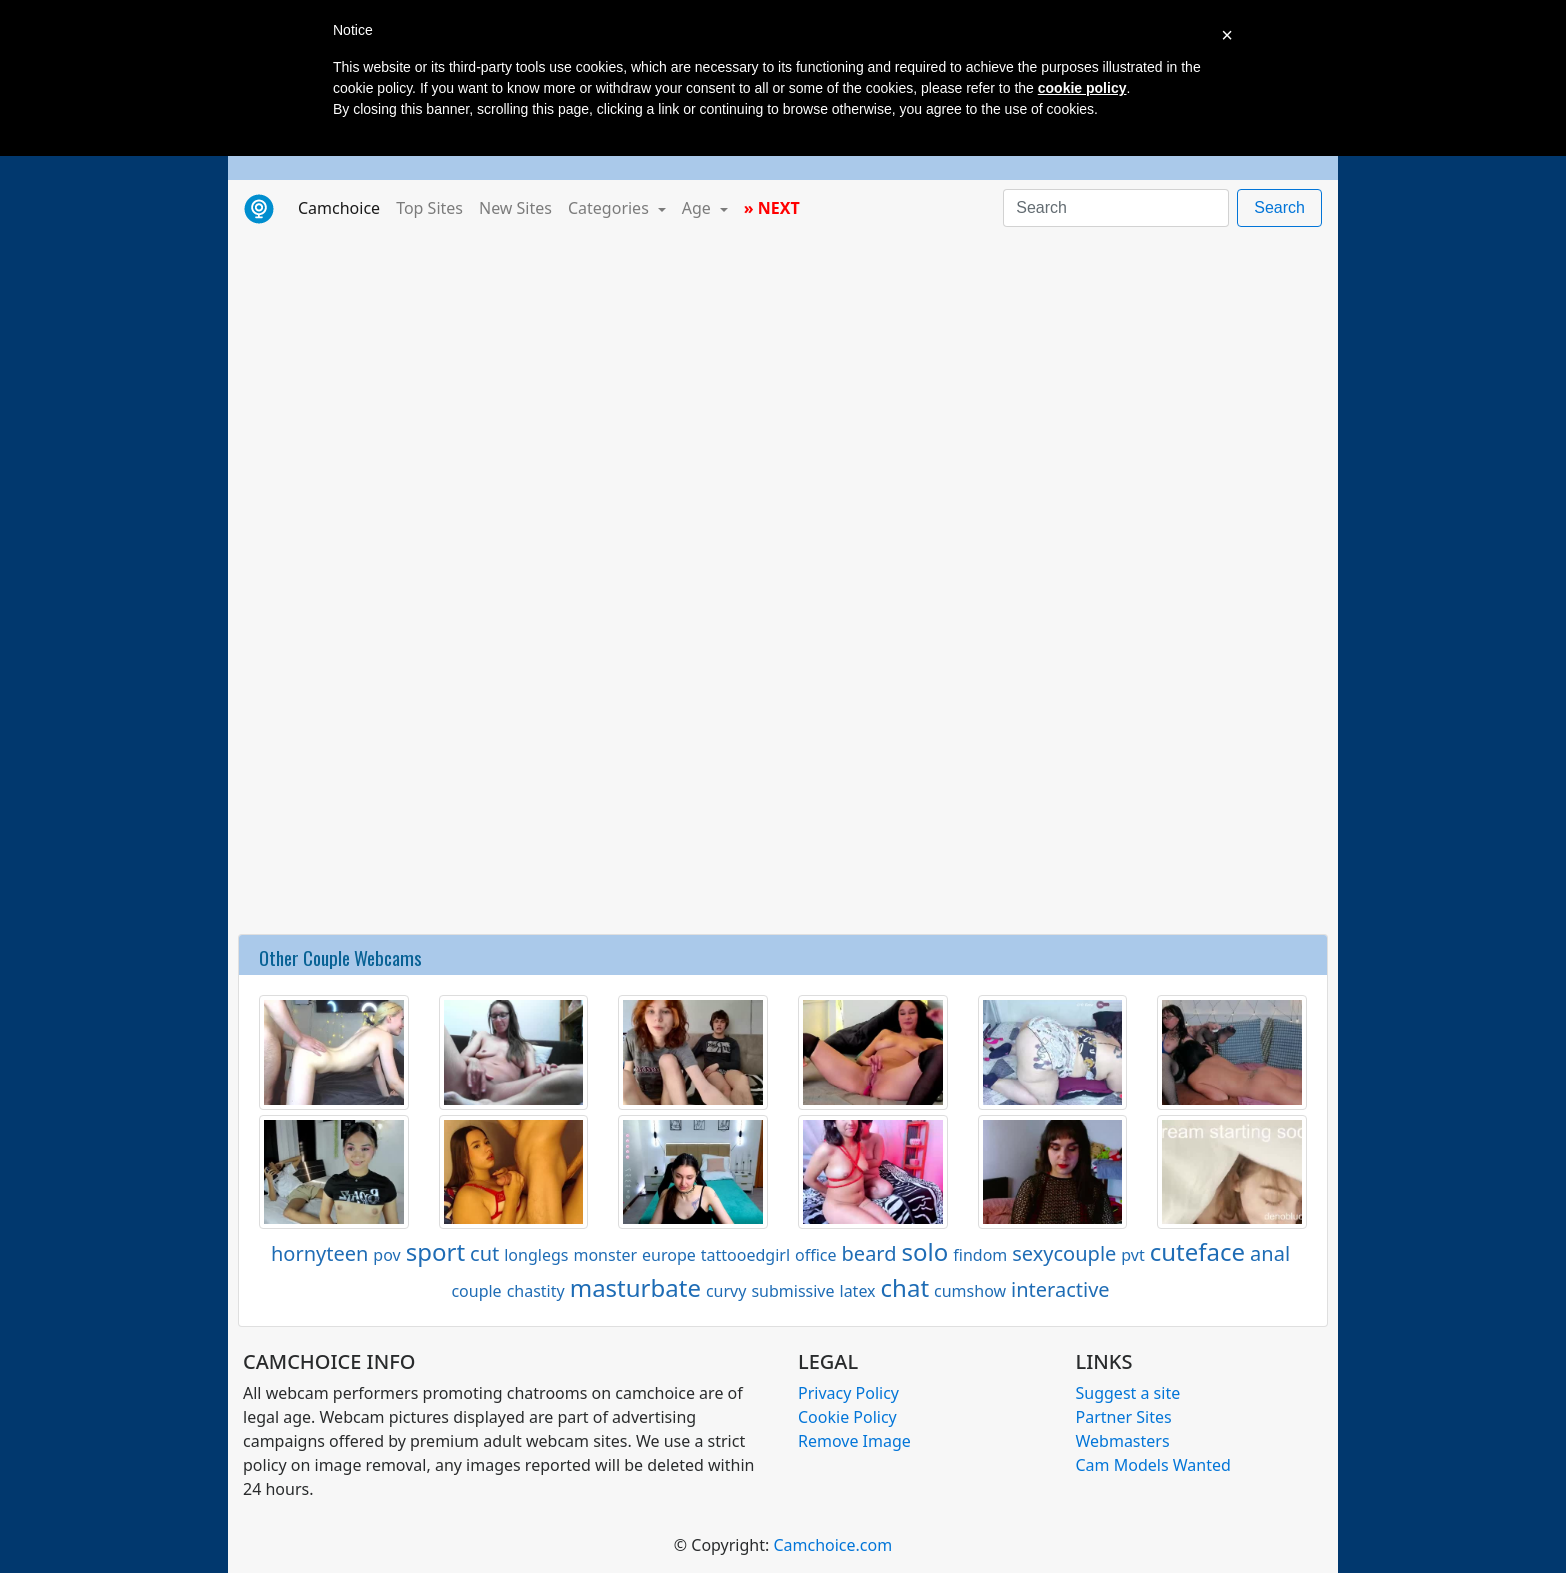 The image size is (1566, 1573). Describe the element at coordinates (970, 1291) in the screenshot. I see `cumshow` at that location.